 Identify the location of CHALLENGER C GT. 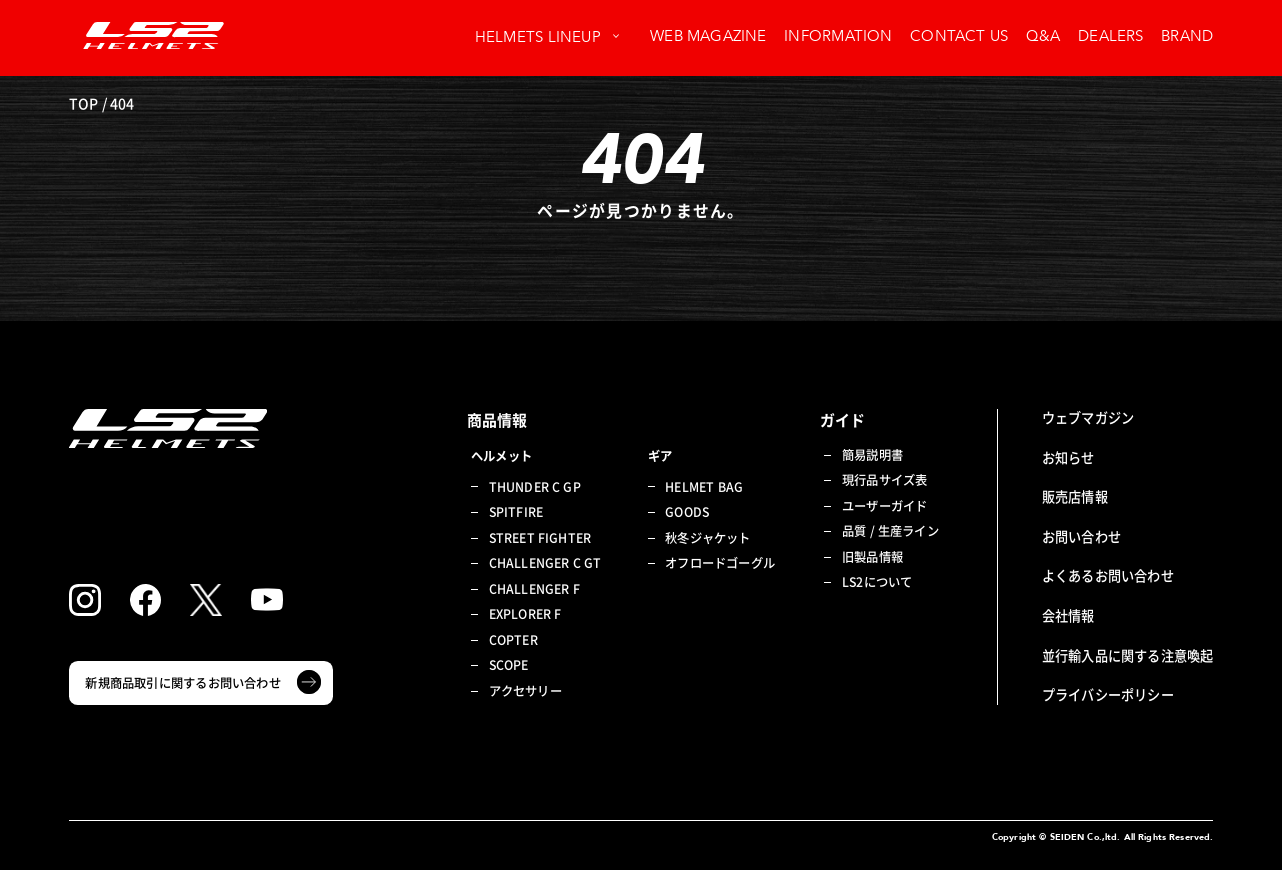
(545, 563).